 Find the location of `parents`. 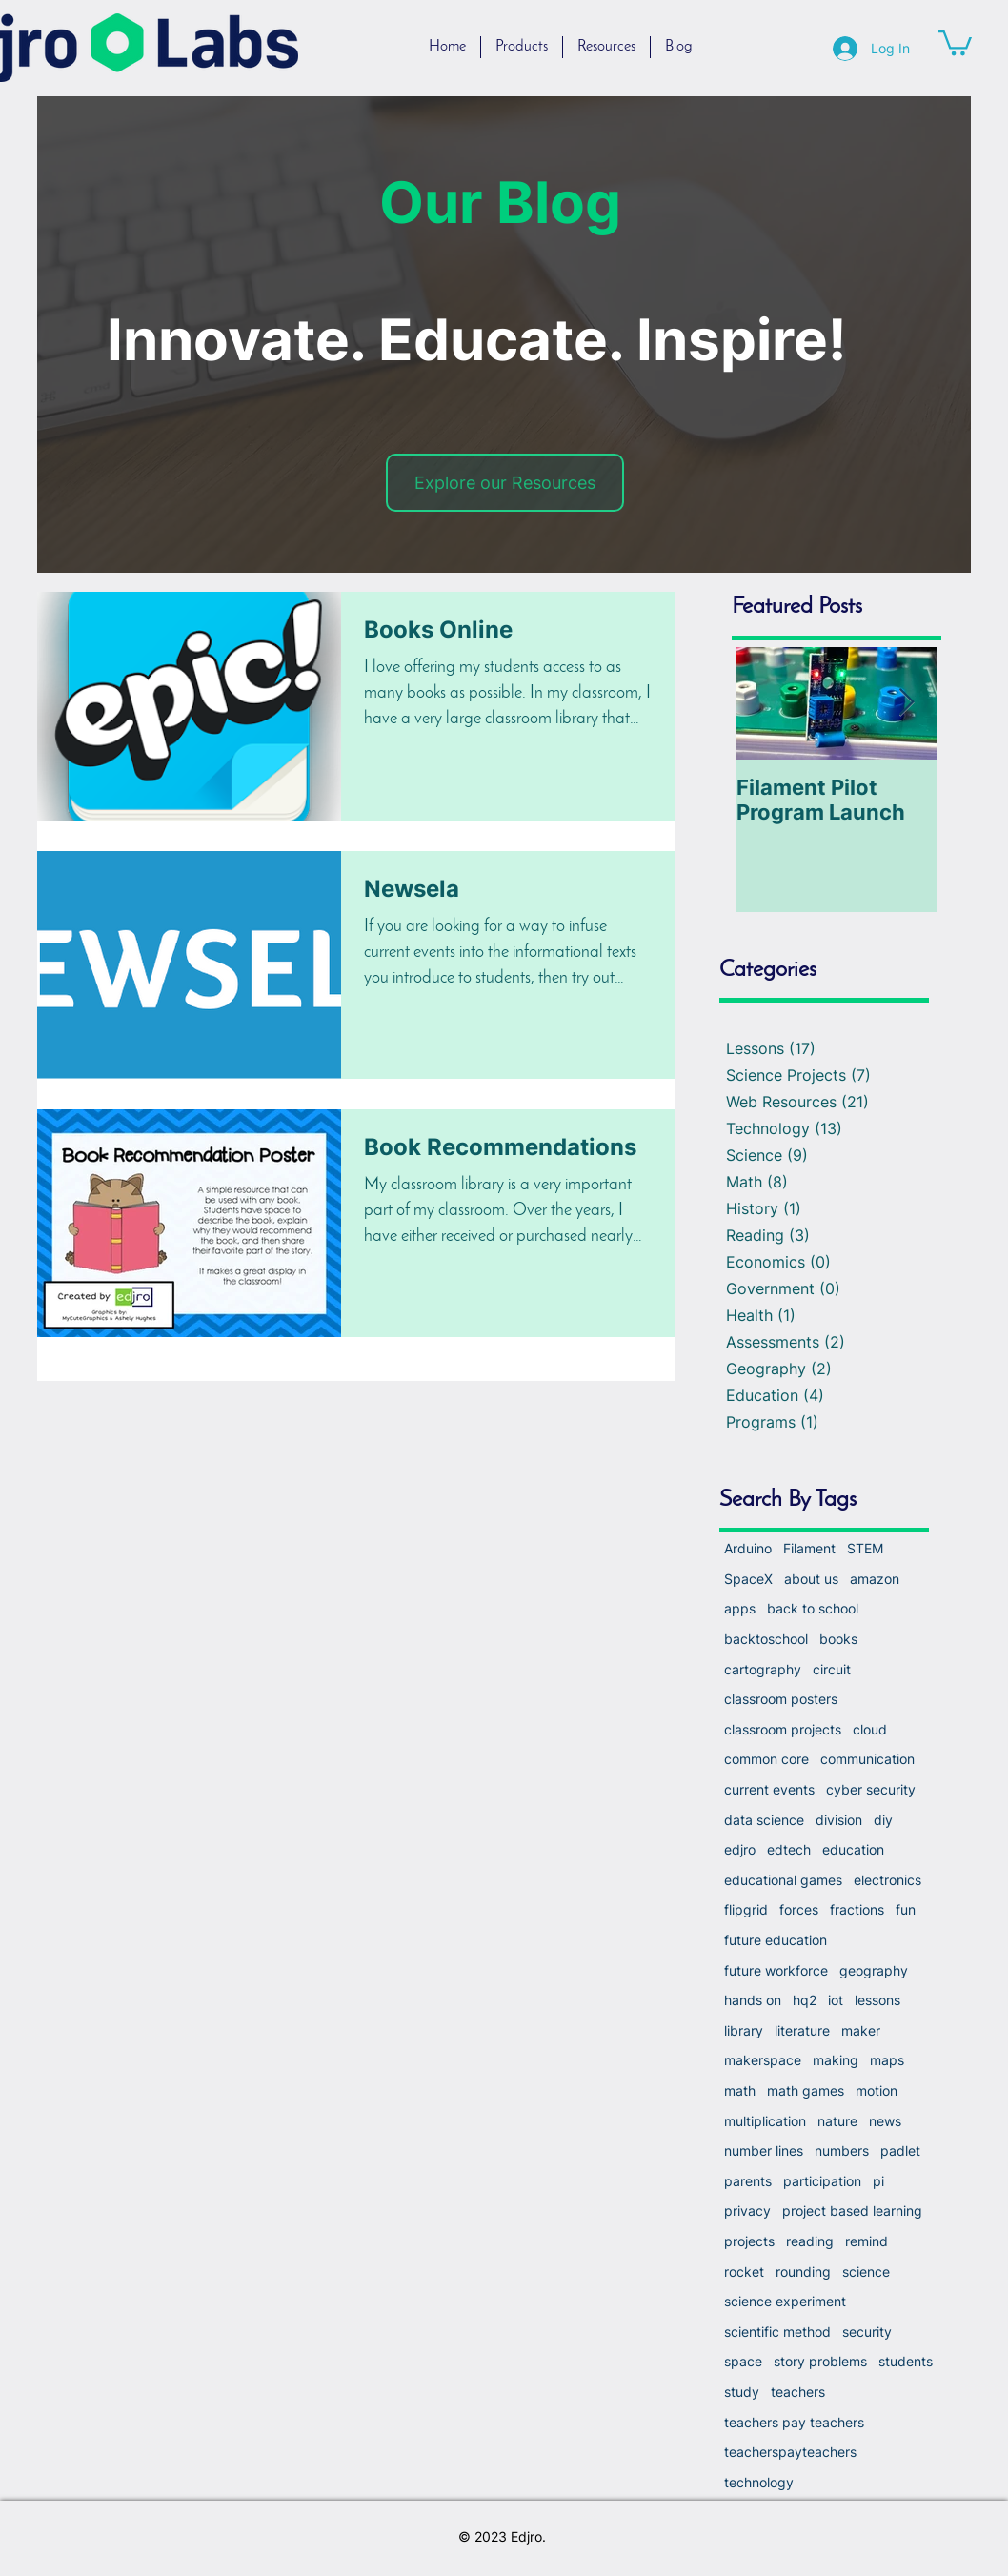

parents is located at coordinates (748, 2181).